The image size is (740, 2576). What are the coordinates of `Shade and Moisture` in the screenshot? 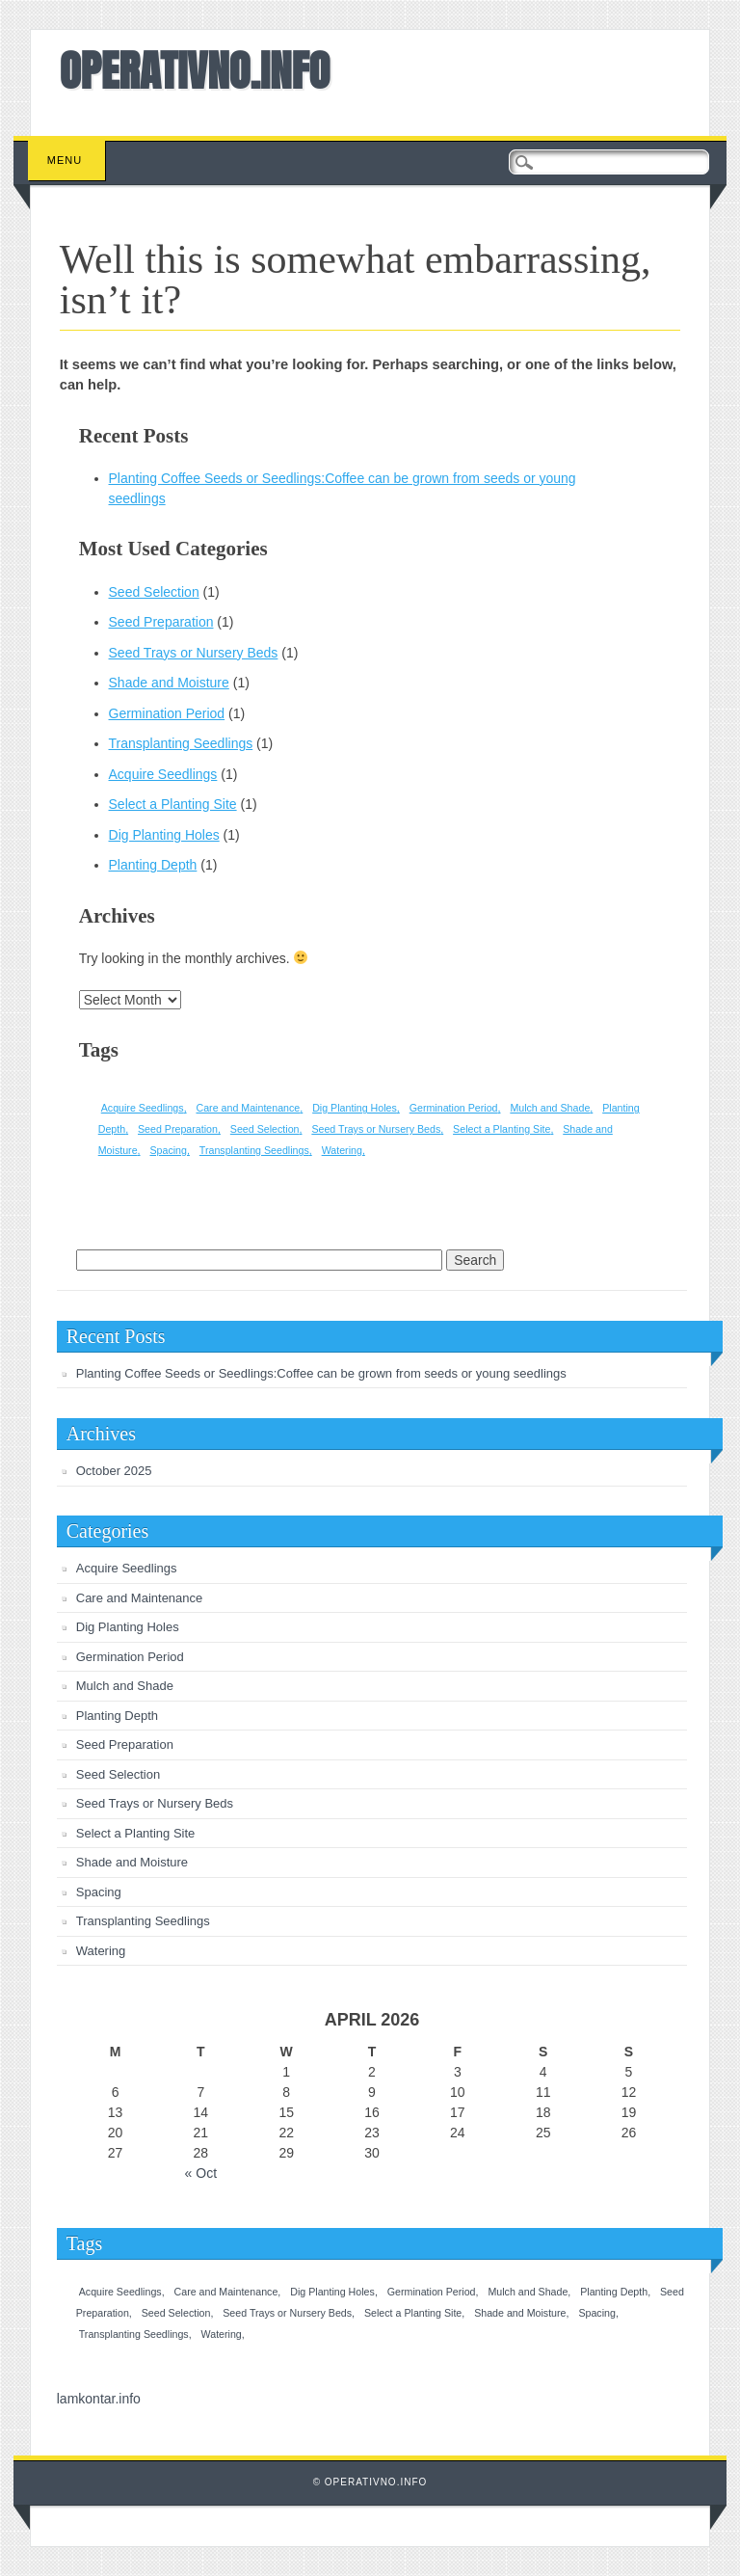 It's located at (169, 682).